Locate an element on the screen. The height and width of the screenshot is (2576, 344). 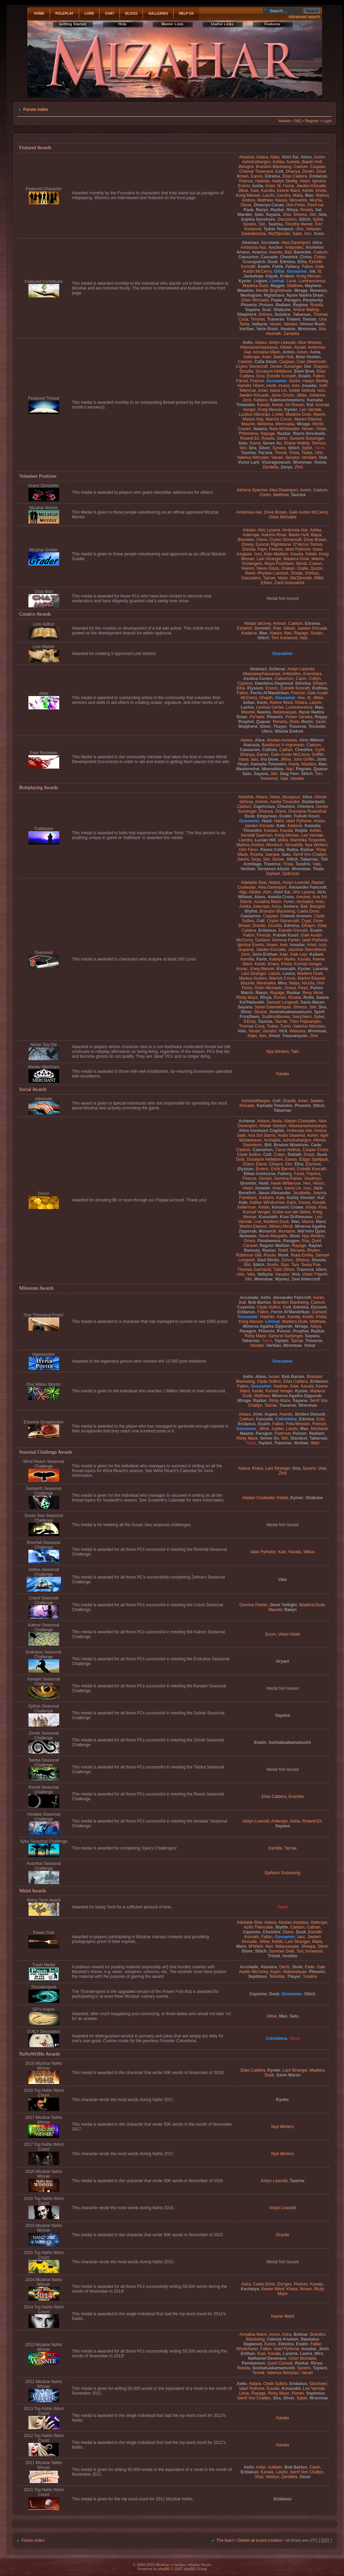
Taln is located at coordinates (262, 224).